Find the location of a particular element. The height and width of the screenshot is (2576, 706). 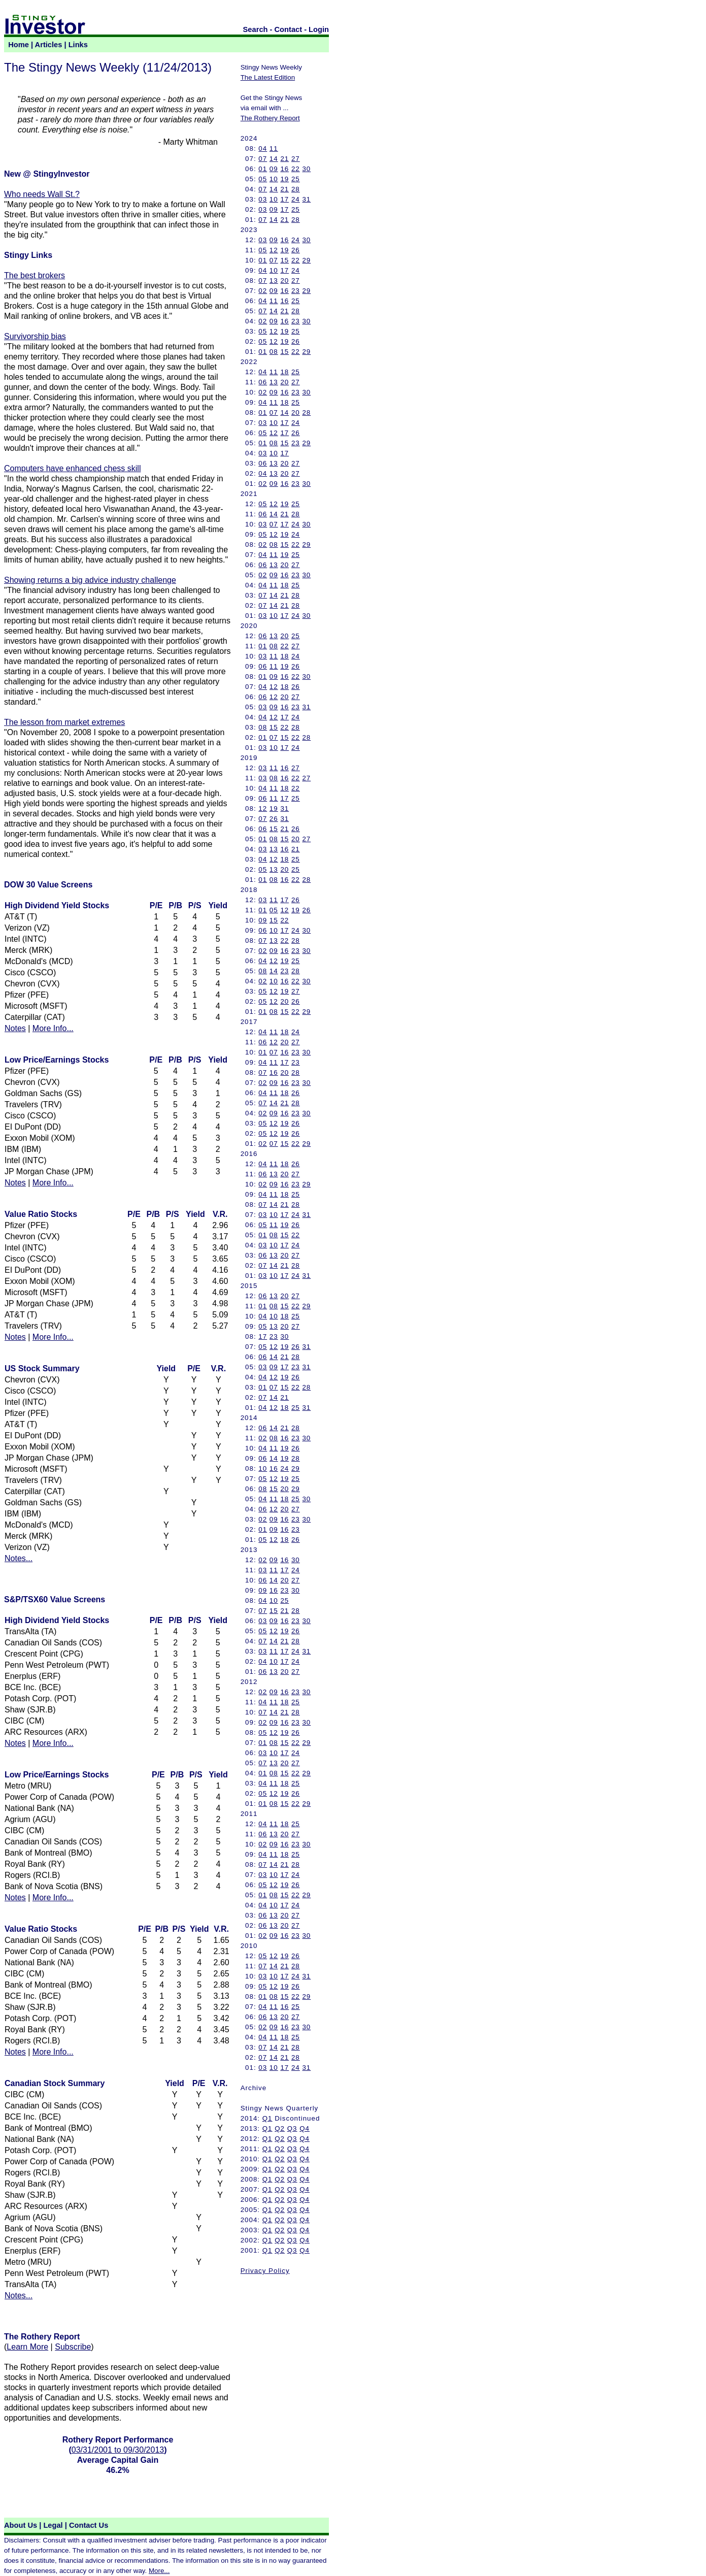

27 is located at coordinates (295, 158).